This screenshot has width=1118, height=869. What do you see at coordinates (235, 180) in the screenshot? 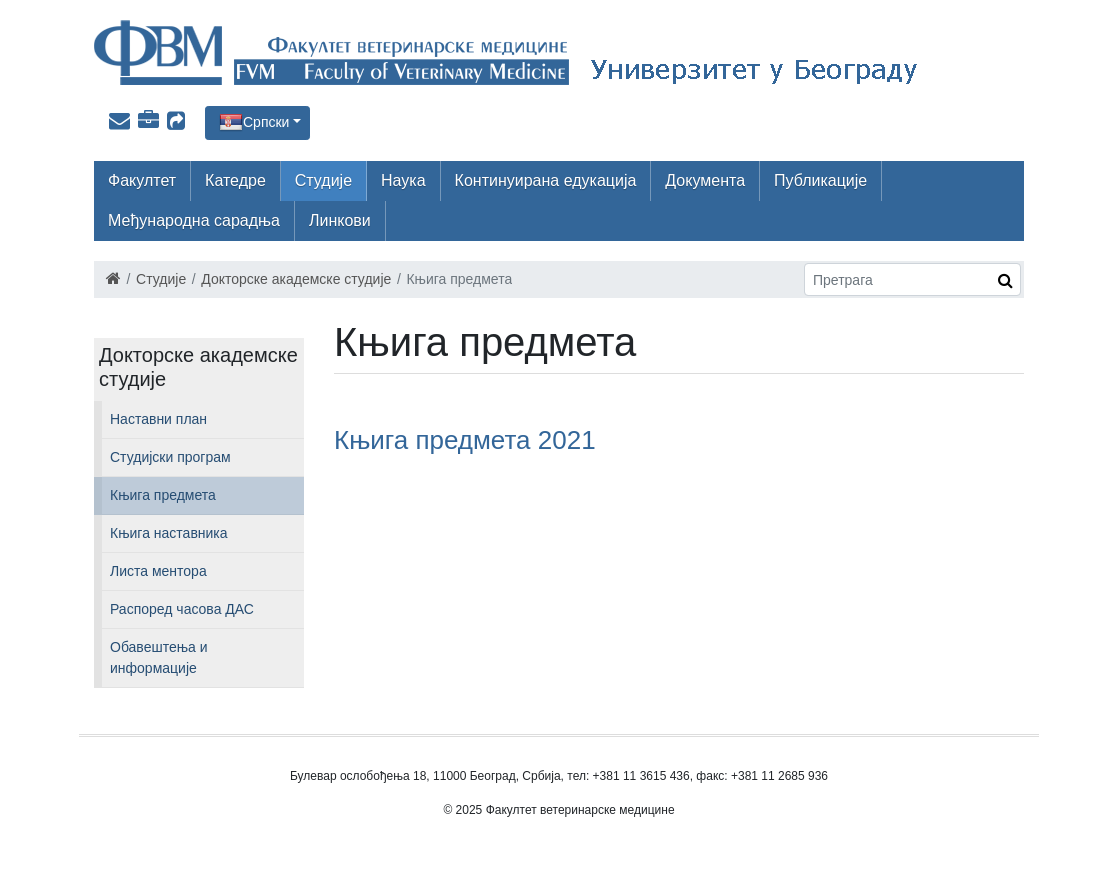
I see `Катедре` at bounding box center [235, 180].